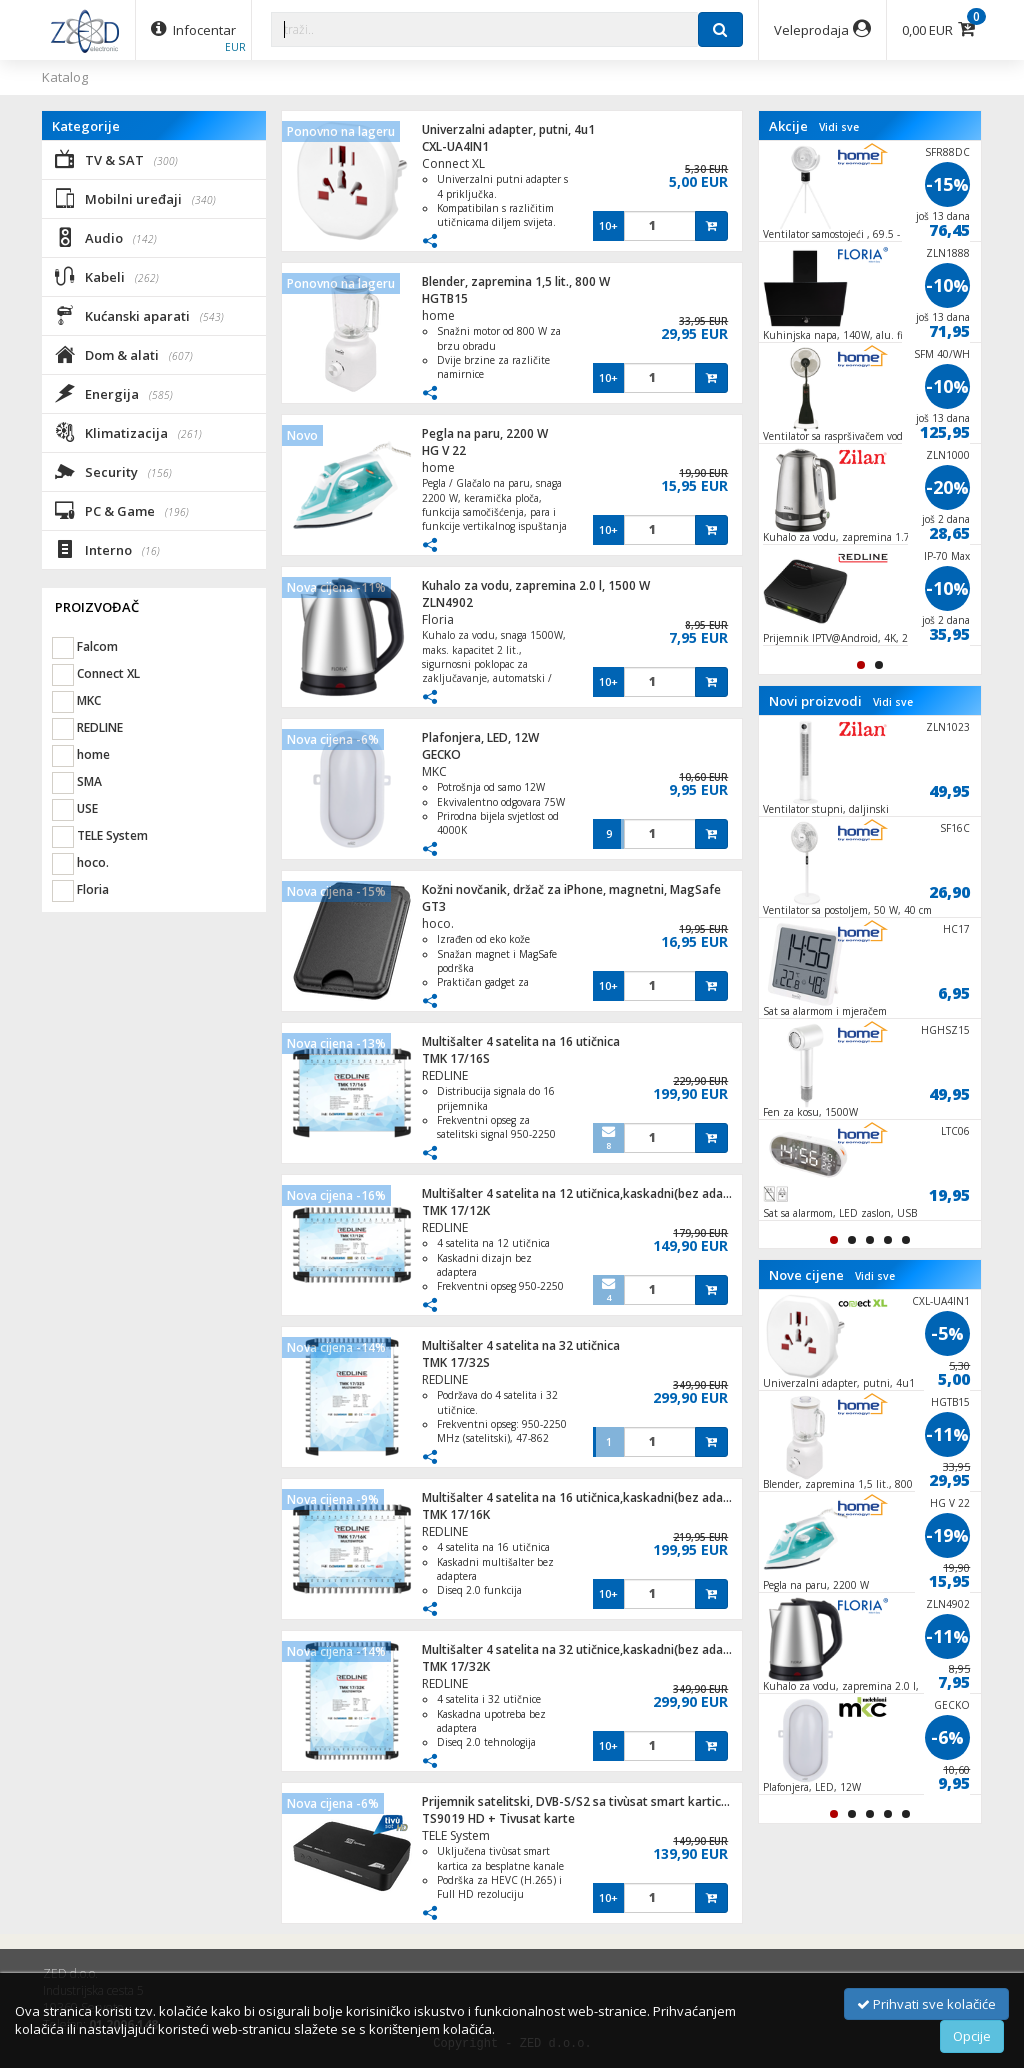 The image size is (1024, 2068). Describe the element at coordinates (498, 1818) in the screenshot. I see `TS9019 HD + Tivusat karte` at that location.